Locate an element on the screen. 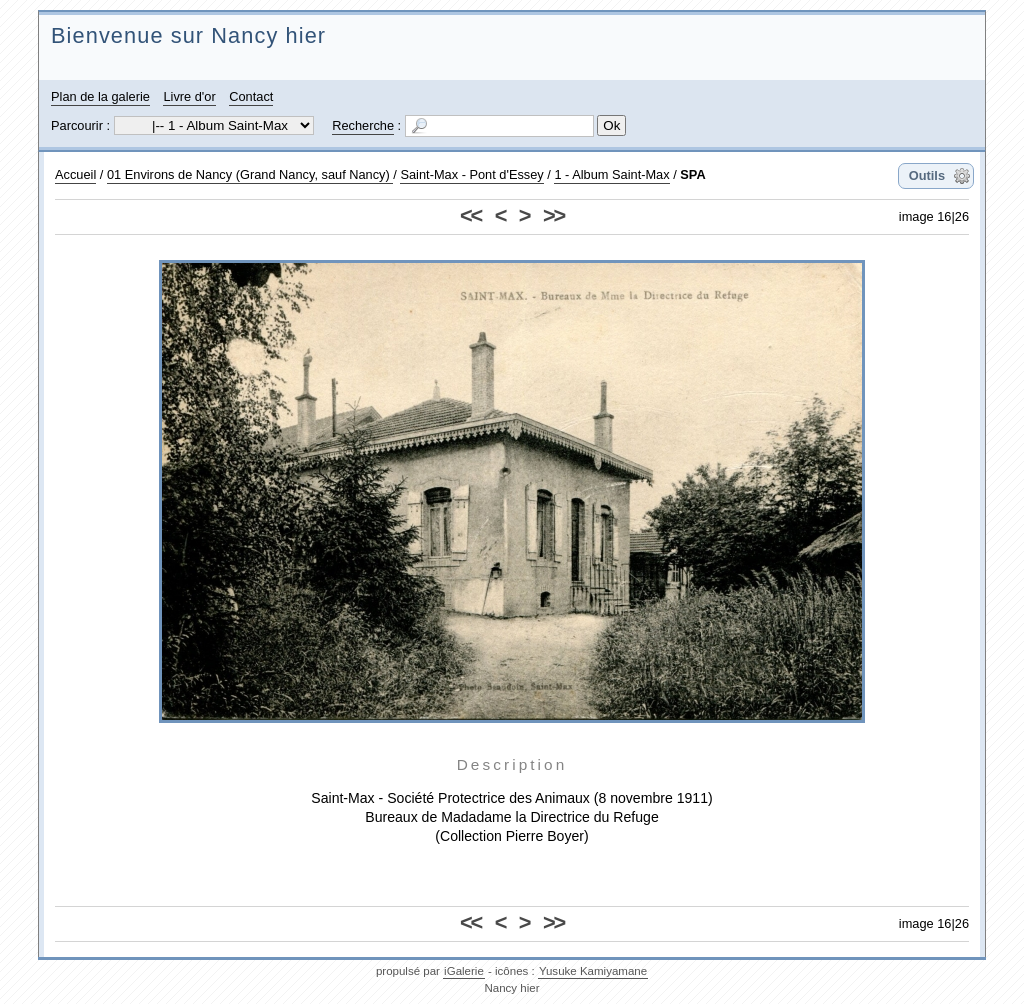 Image resolution: width=1024 pixels, height=1004 pixels. iGalerie is located at coordinates (464, 971).